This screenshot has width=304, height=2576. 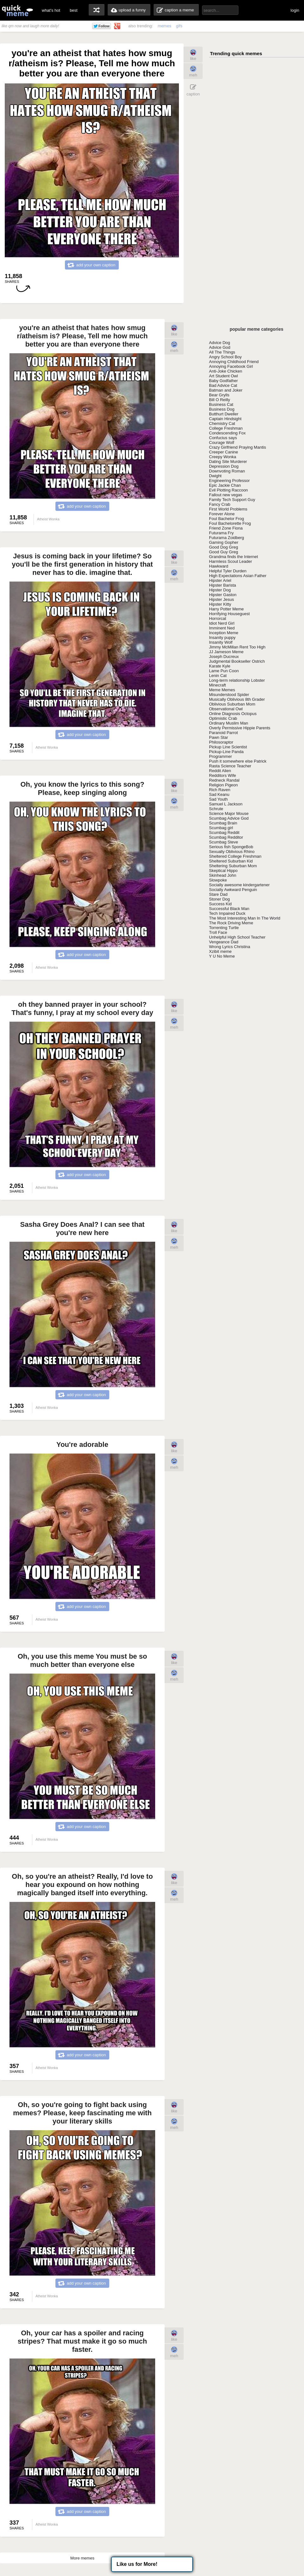 What do you see at coordinates (222, 423) in the screenshot?
I see `Chemistry Cat` at bounding box center [222, 423].